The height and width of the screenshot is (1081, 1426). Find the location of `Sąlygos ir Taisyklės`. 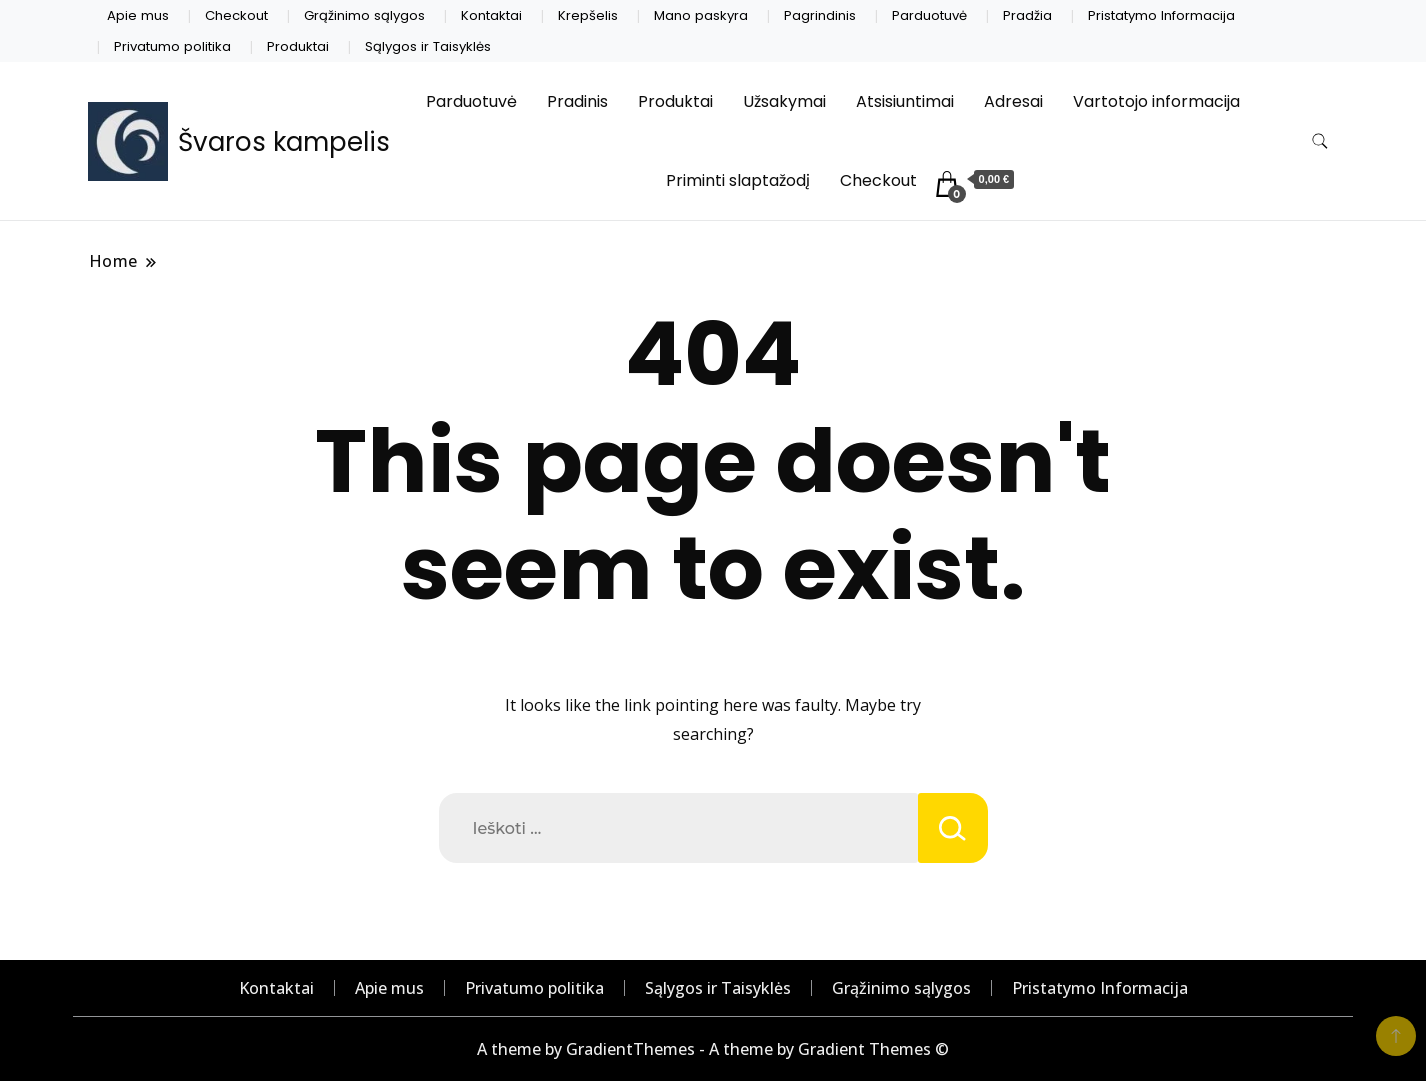

Sąlygos ir Taisyklės is located at coordinates (428, 46).